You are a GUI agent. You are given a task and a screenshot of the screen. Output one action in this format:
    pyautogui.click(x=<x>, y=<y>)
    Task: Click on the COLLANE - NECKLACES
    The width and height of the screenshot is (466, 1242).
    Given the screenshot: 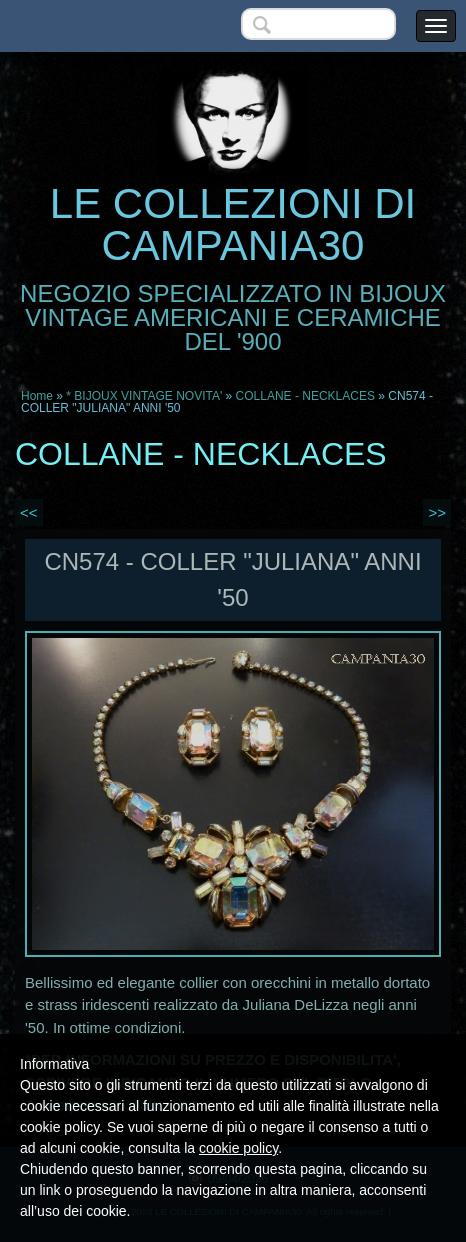 What is the action you would take?
    pyautogui.click(x=305, y=396)
    